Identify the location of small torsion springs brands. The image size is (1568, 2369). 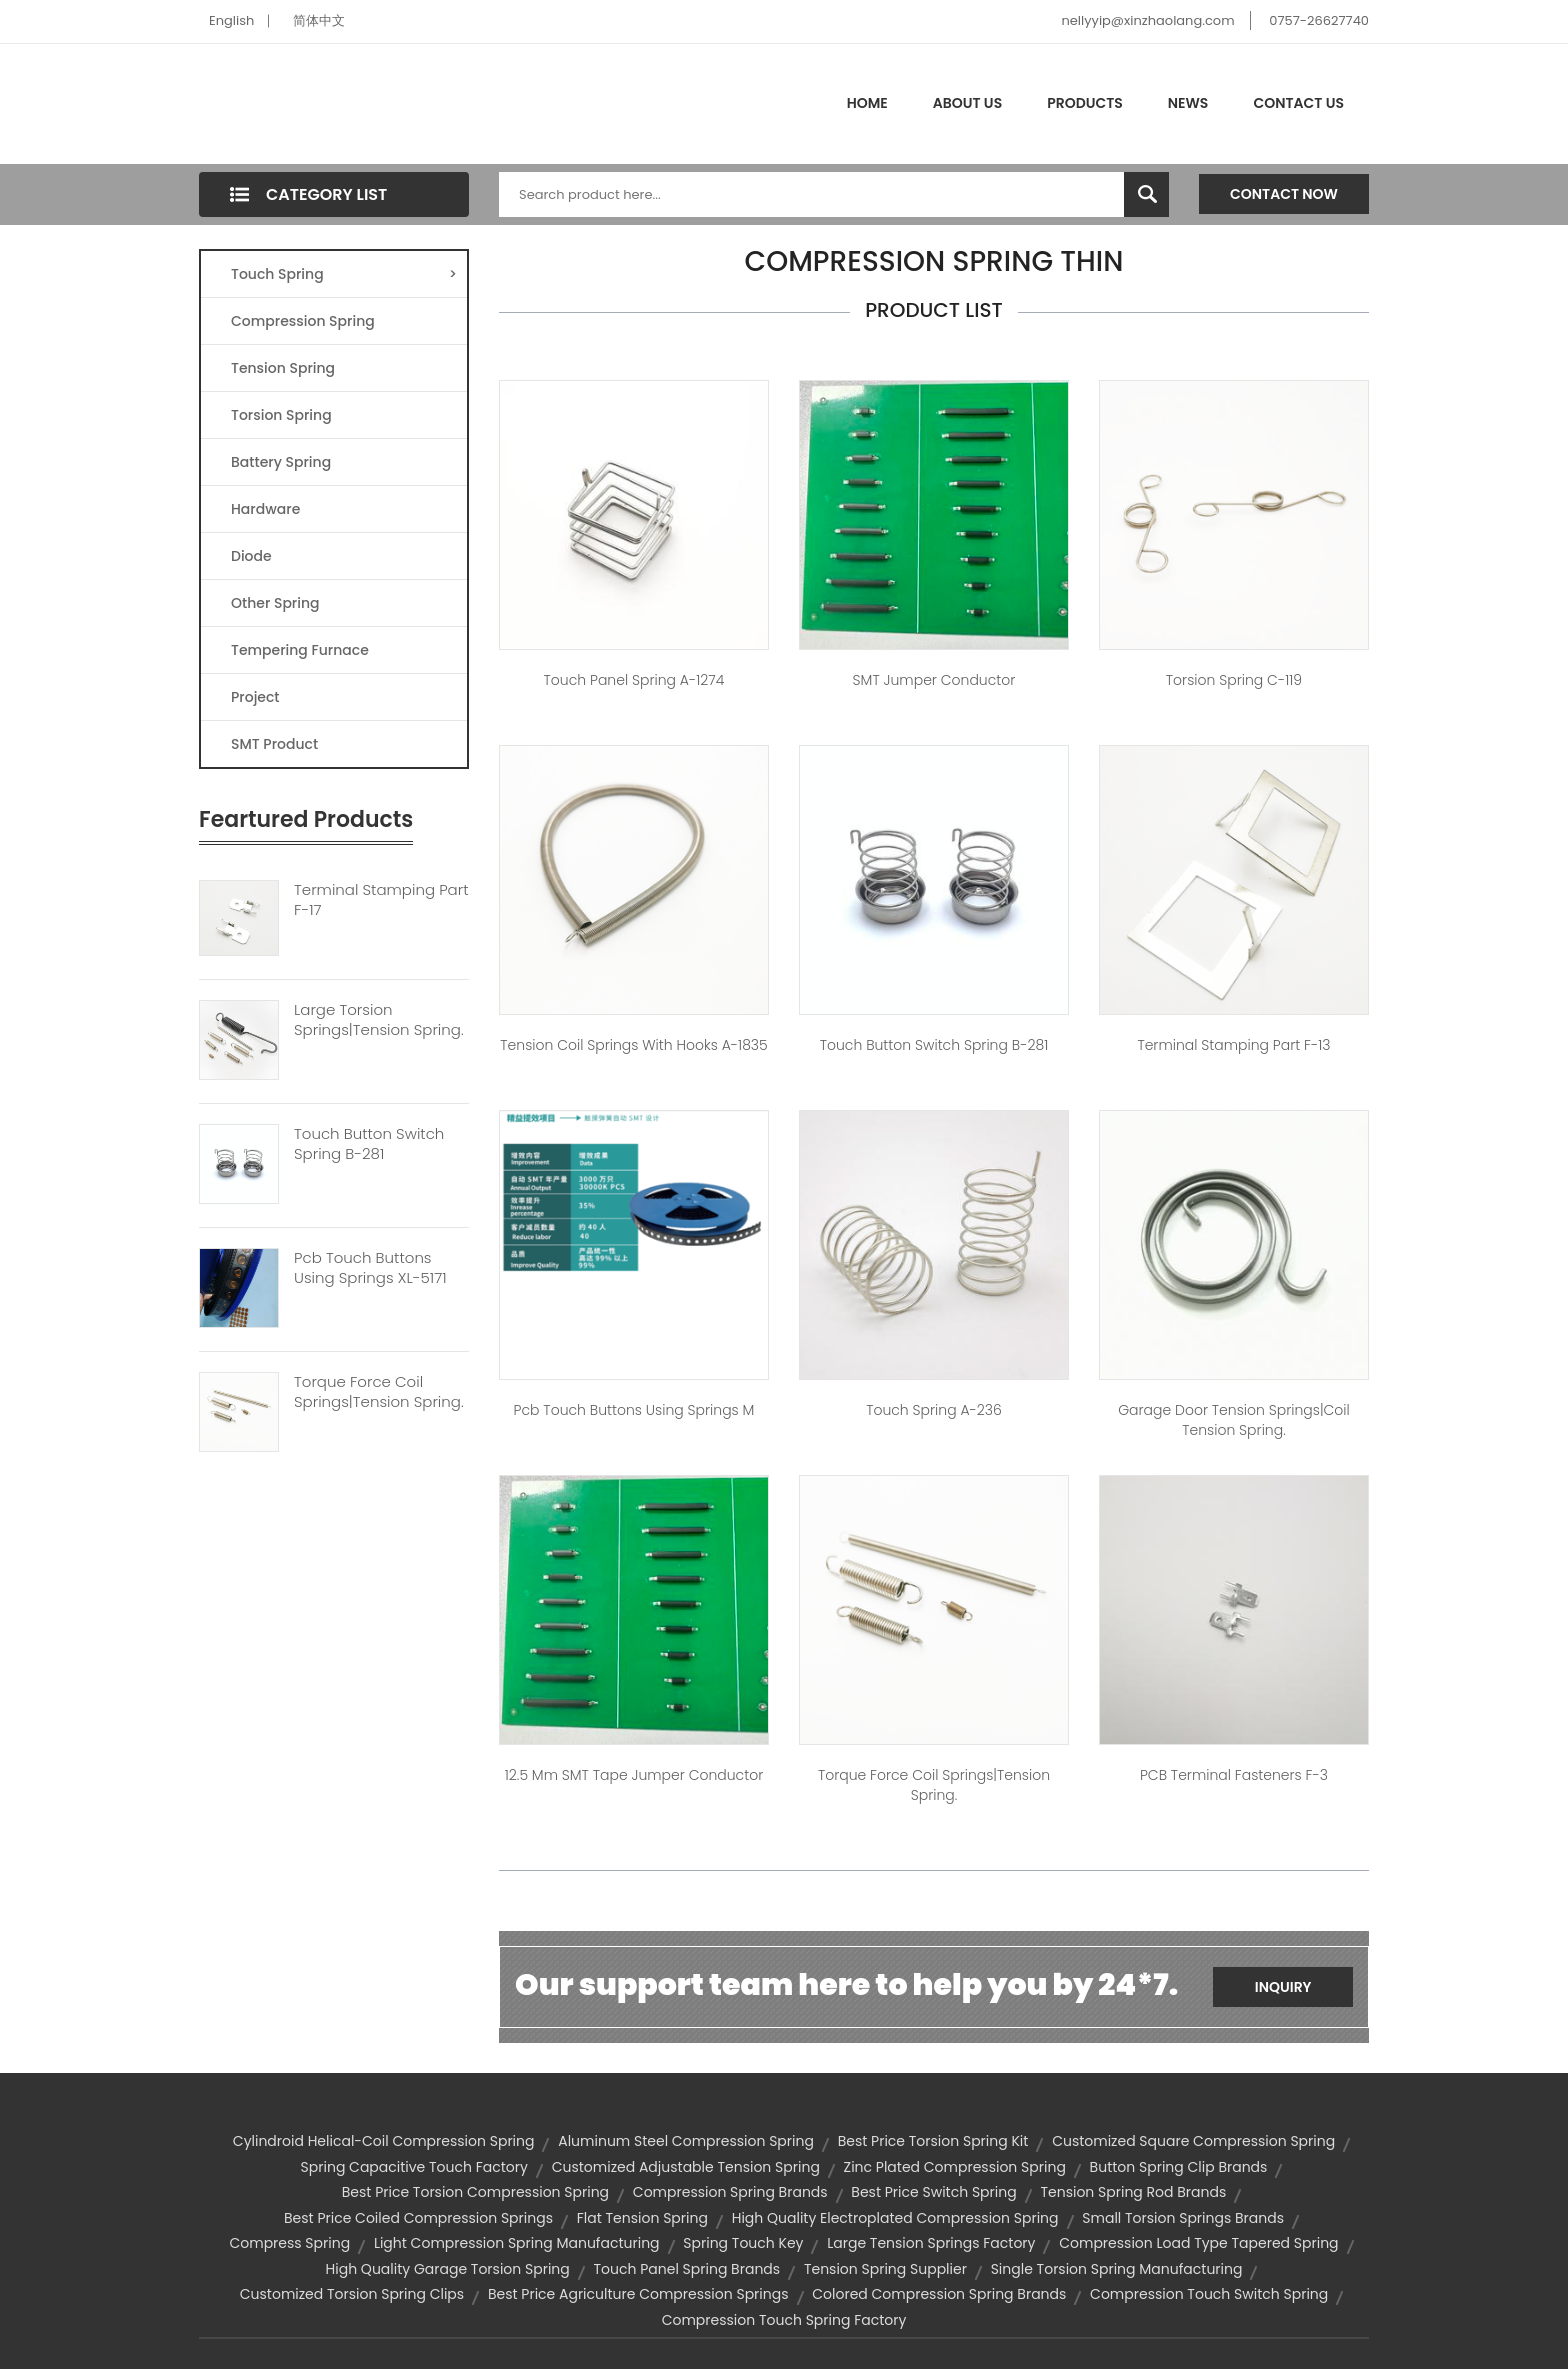
(1183, 2218).